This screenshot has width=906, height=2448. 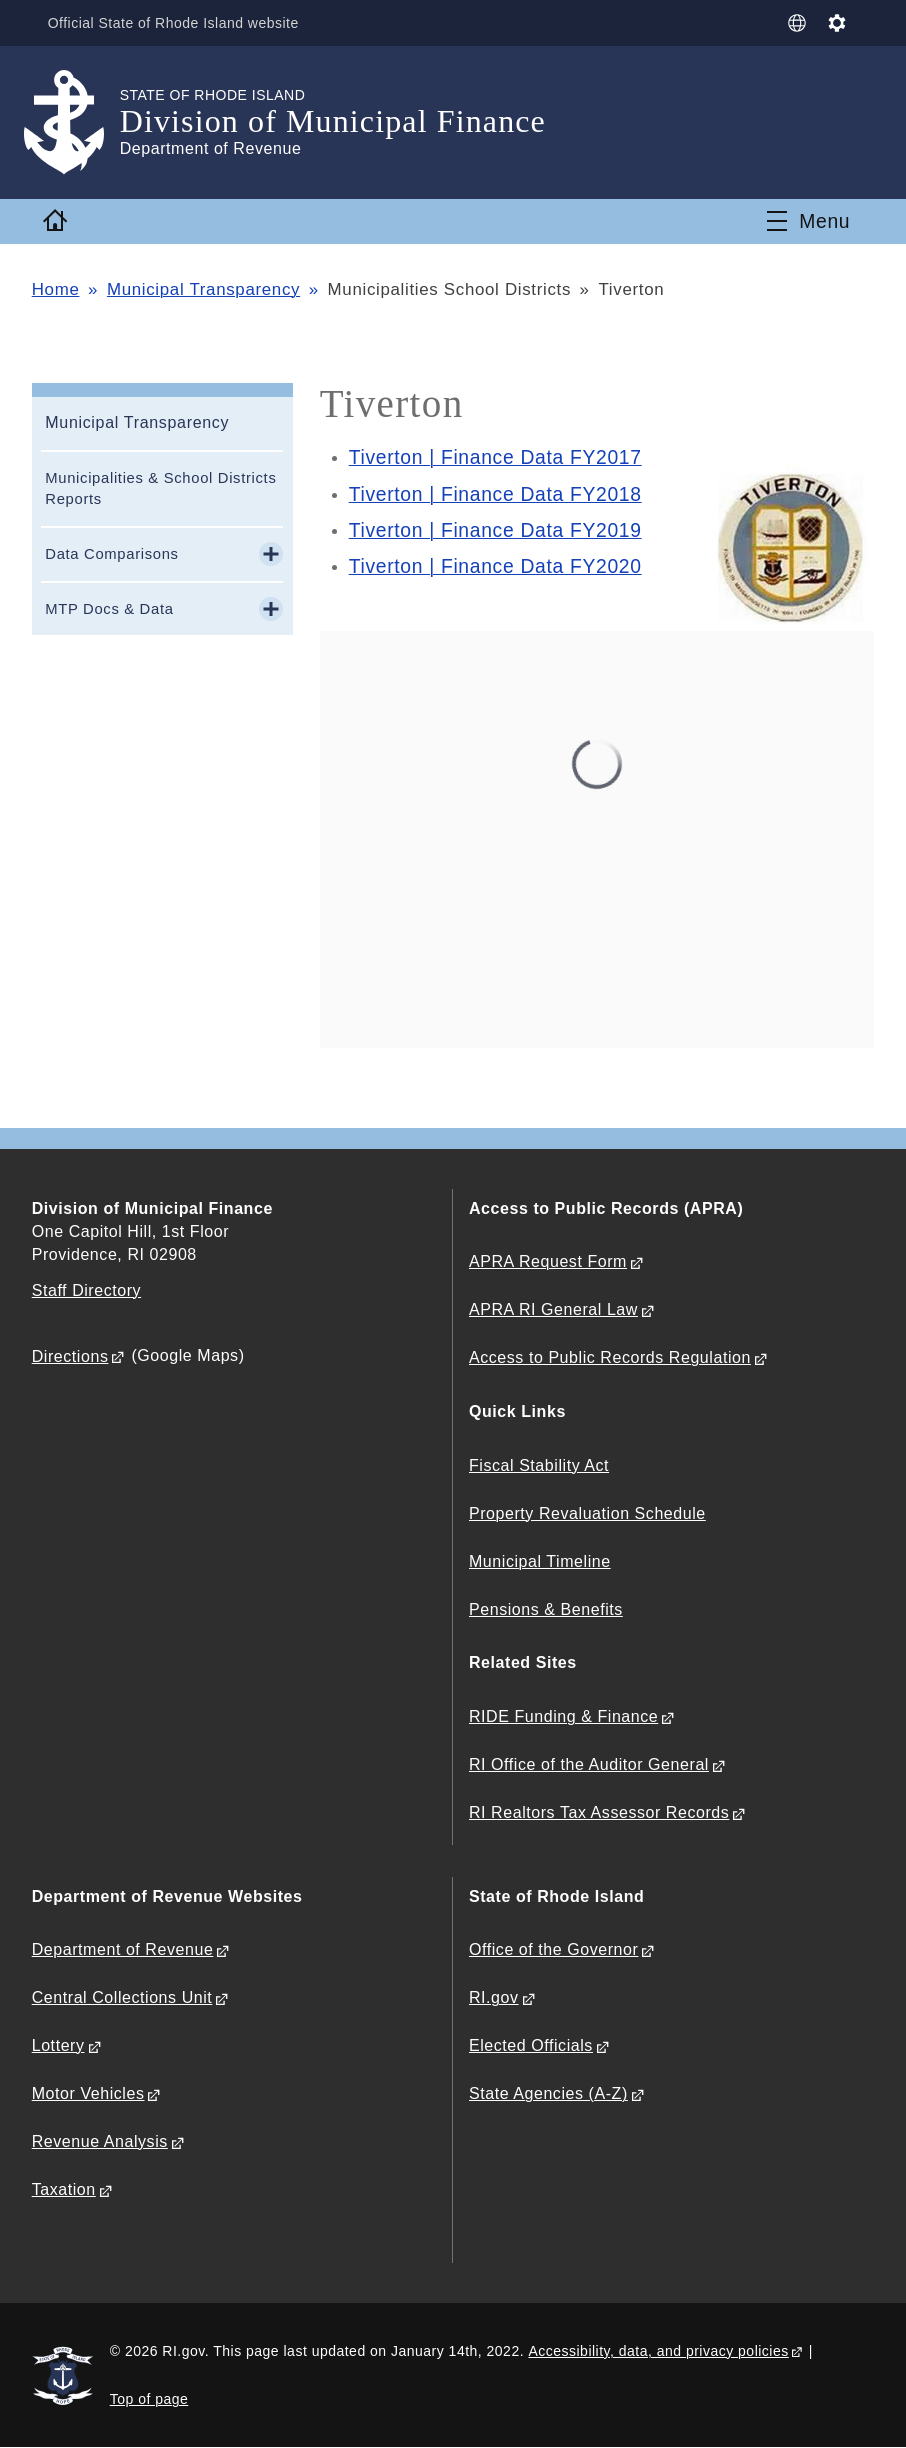 I want to click on Pensions & Benefits, so click(x=546, y=1609).